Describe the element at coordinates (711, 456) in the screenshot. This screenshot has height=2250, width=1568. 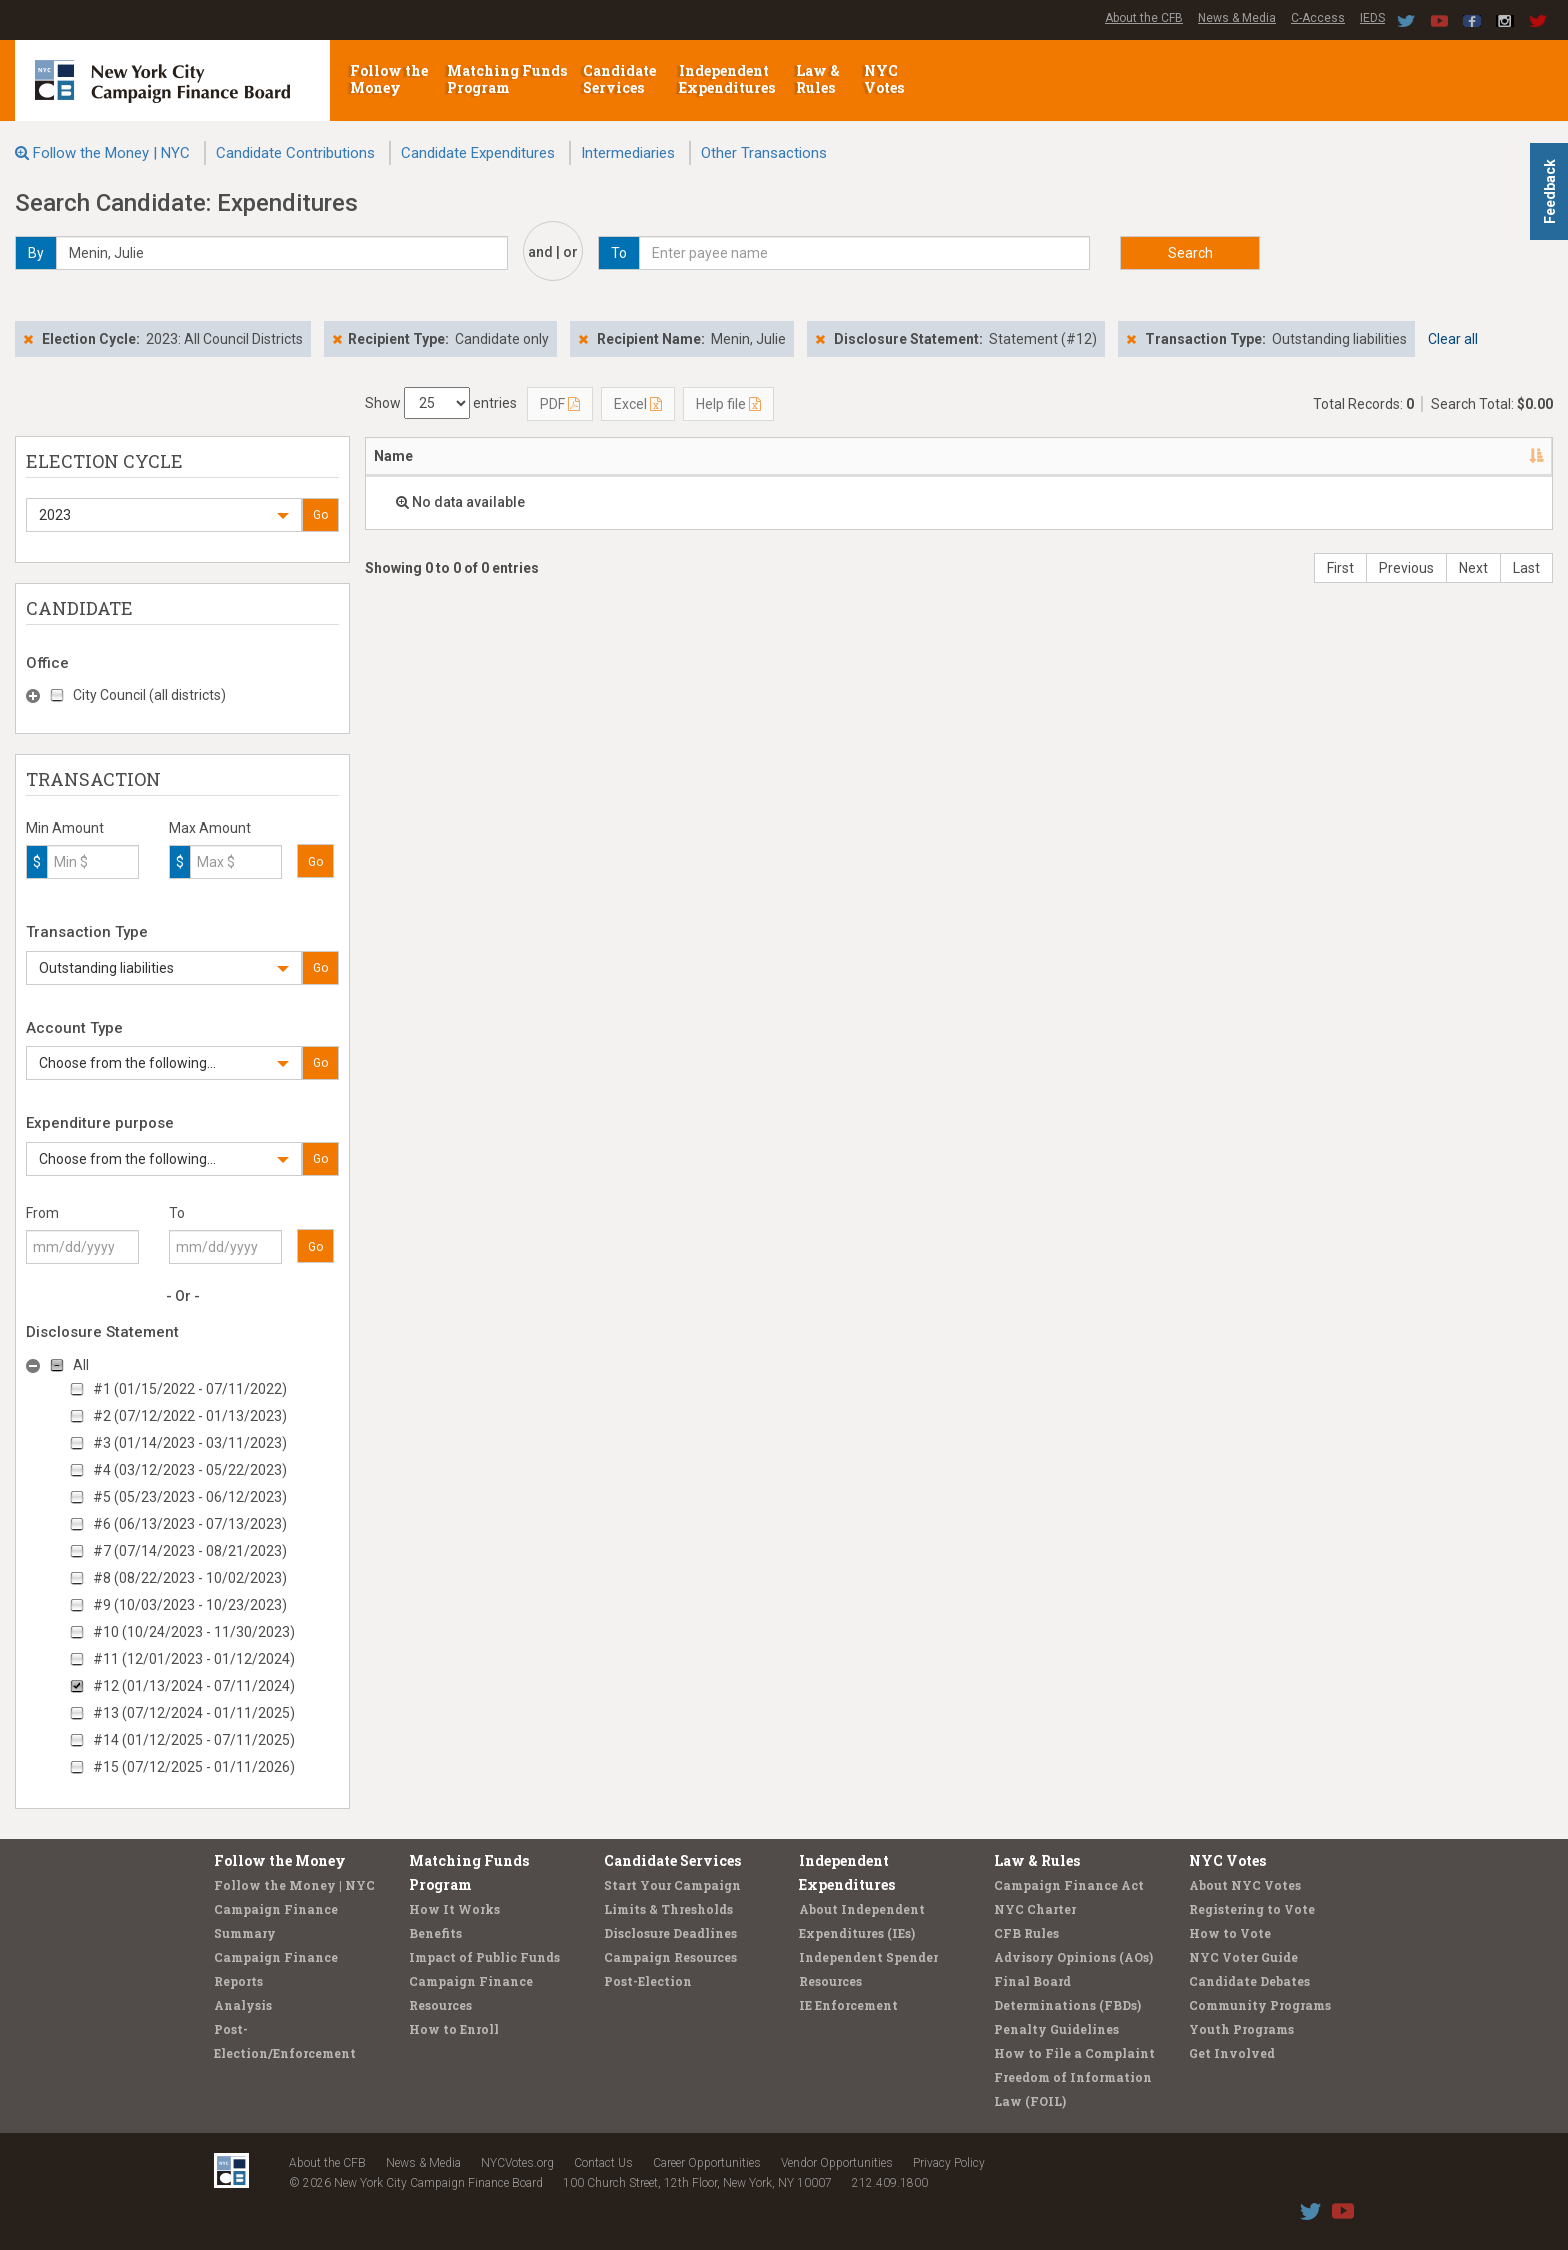
I see `Candidate/Office [Candidate/Office: activate to sort column ascending]` at that location.